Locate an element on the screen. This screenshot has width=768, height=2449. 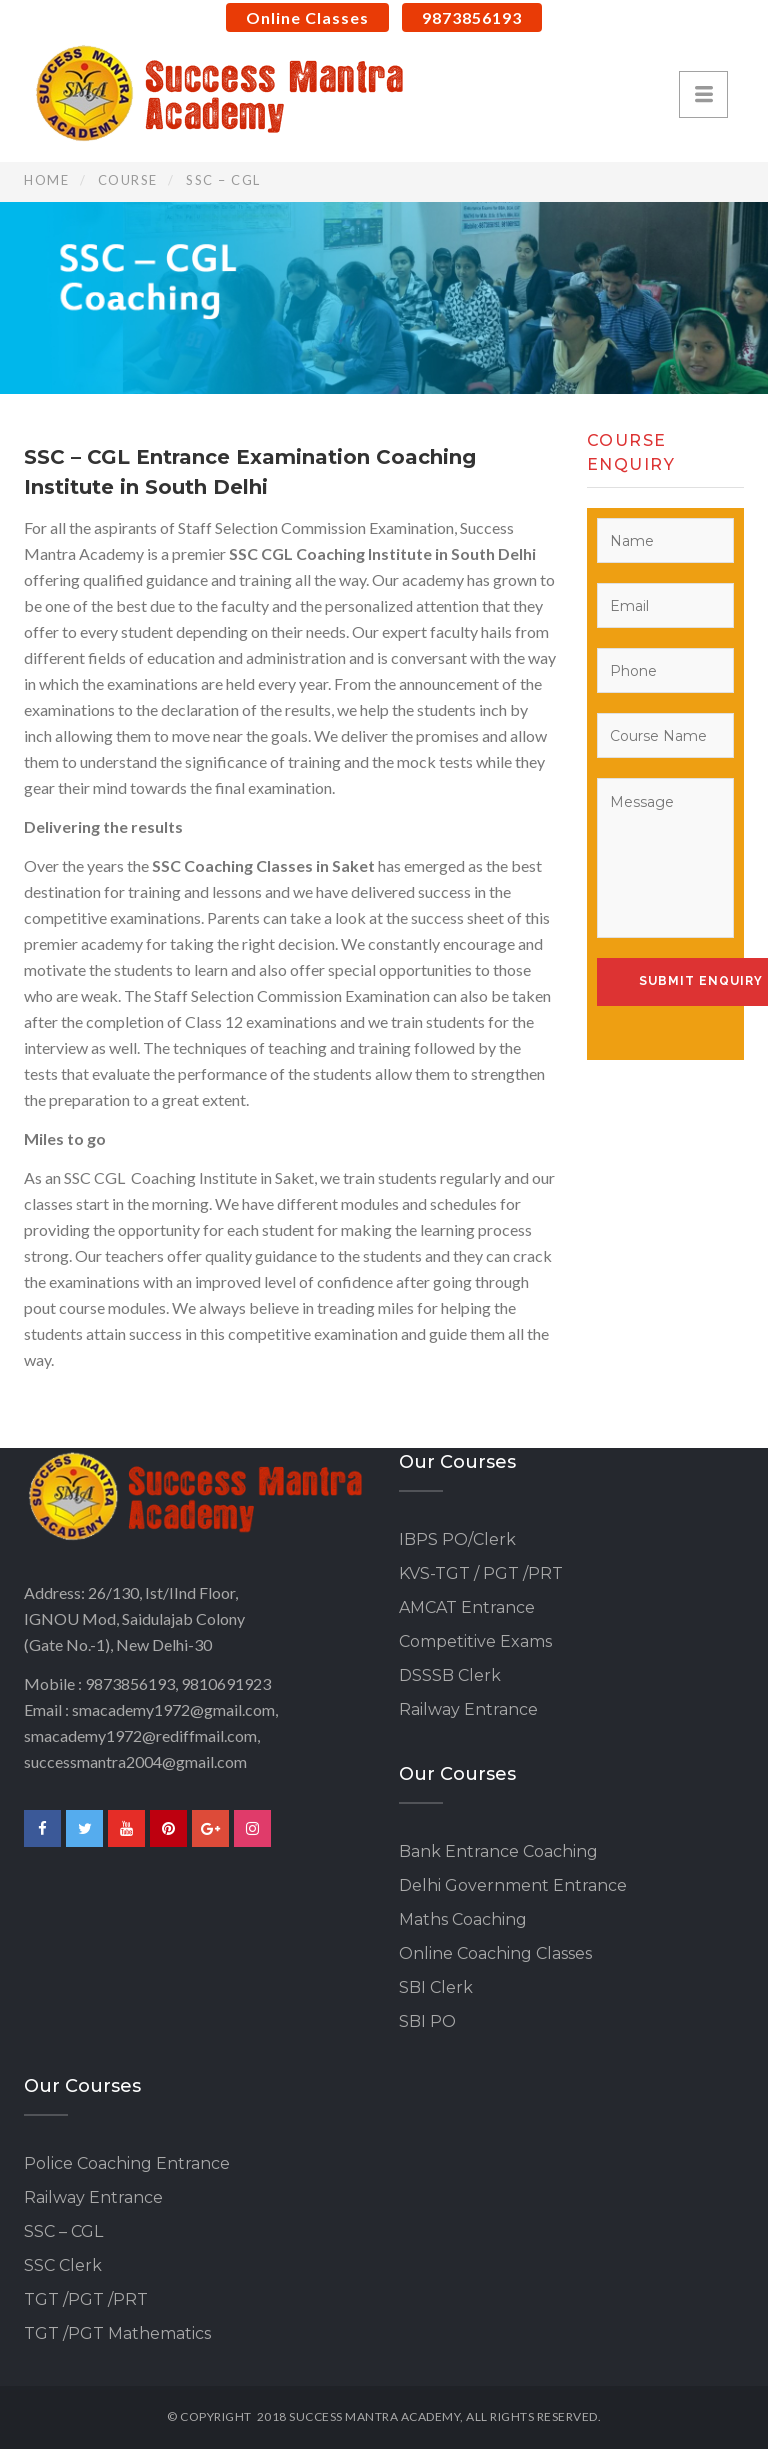
Delhi Government Entrance is located at coordinates (513, 1885).